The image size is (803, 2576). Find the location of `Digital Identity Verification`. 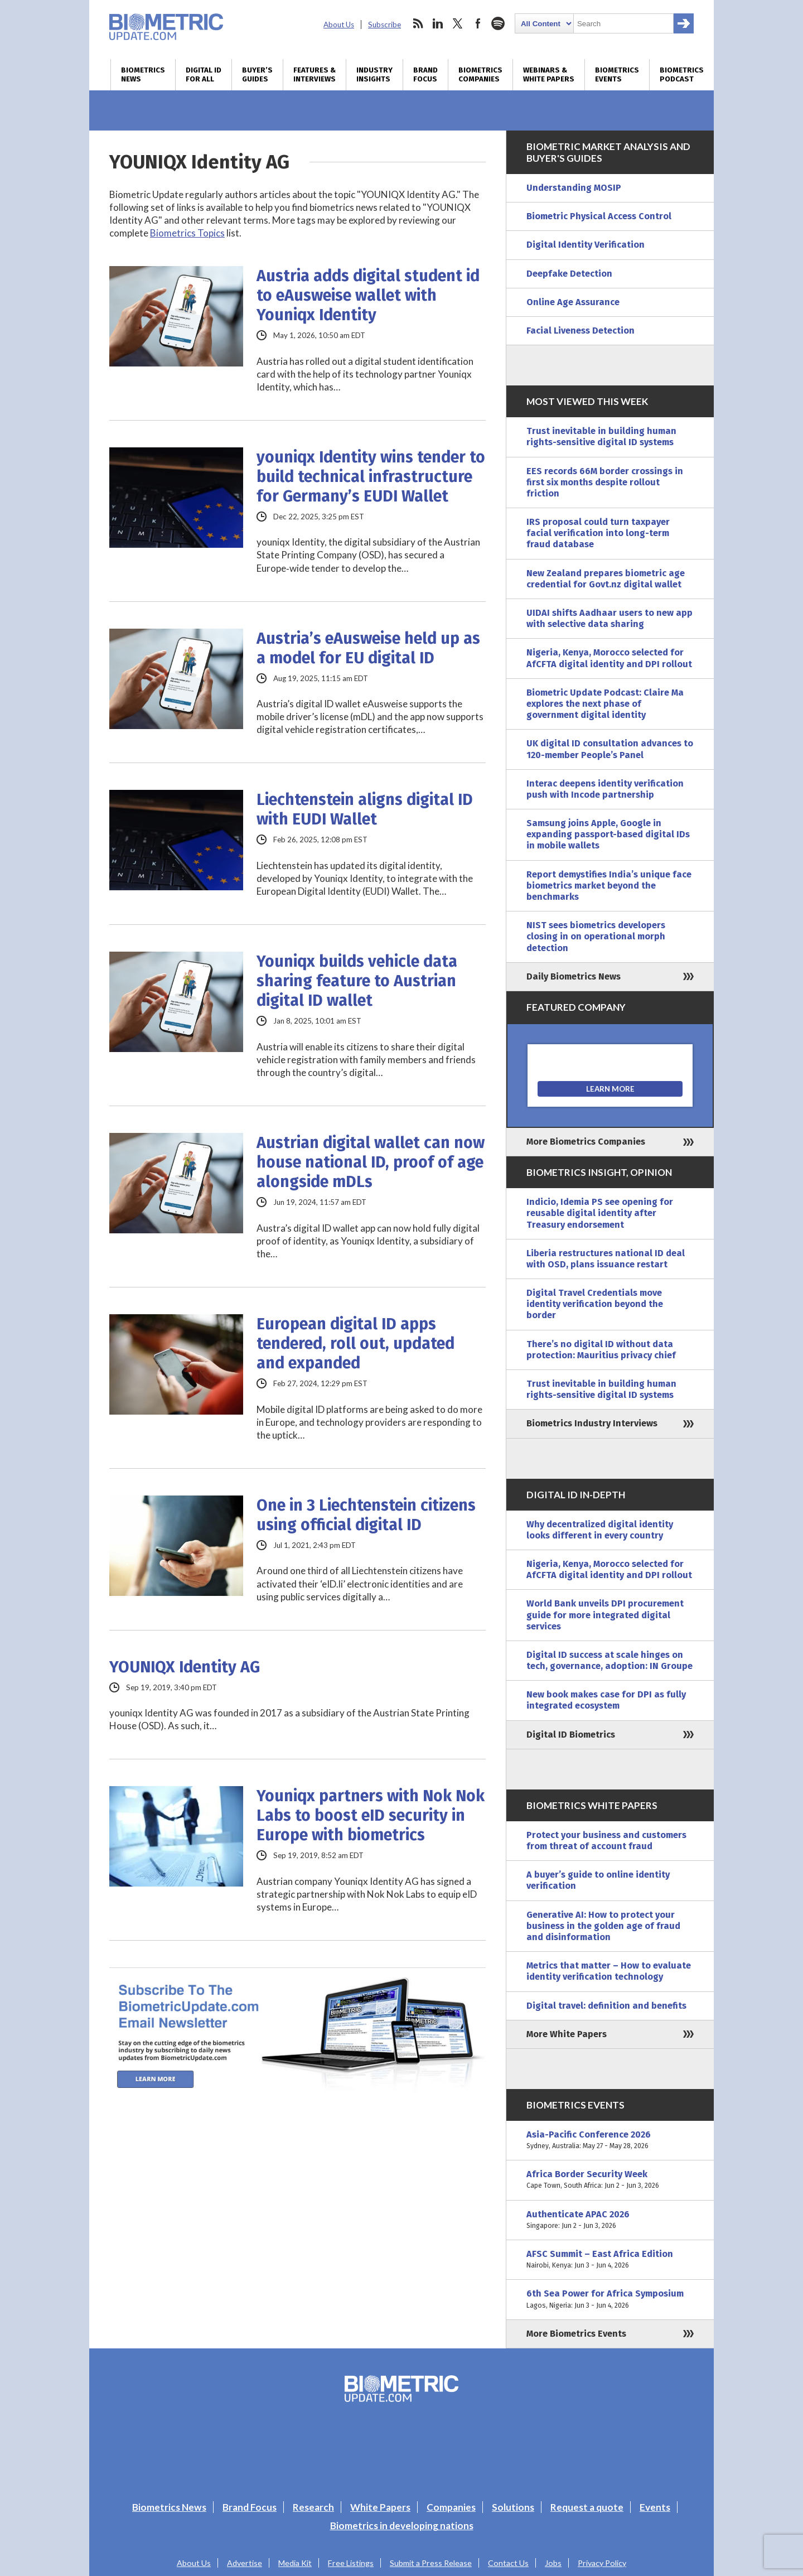

Digital Identity Verification is located at coordinates (585, 244).